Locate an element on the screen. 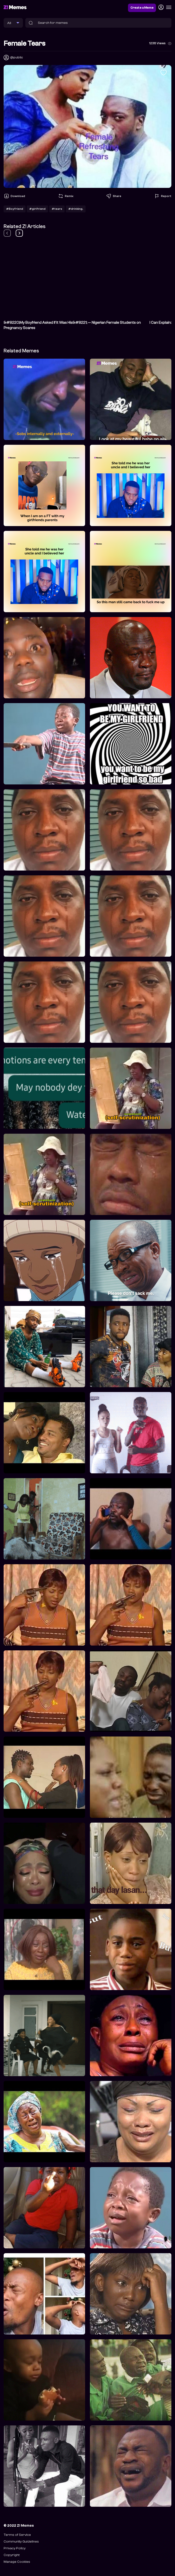 Image resolution: width=175 pixels, height=2576 pixels. #drinking. is located at coordinates (75, 208).